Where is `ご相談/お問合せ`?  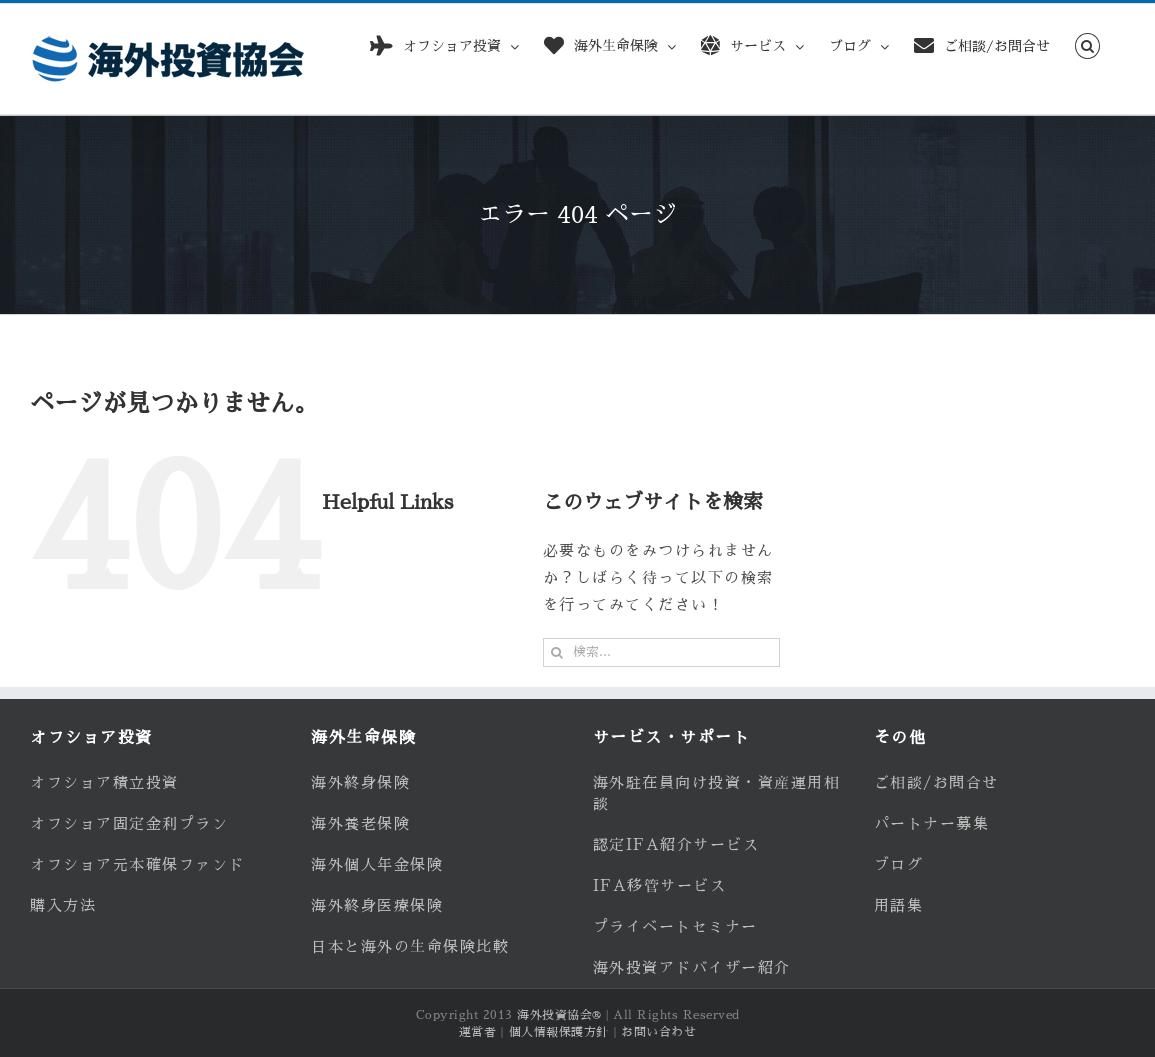 ご相談/お問合せ is located at coordinates (936, 782).